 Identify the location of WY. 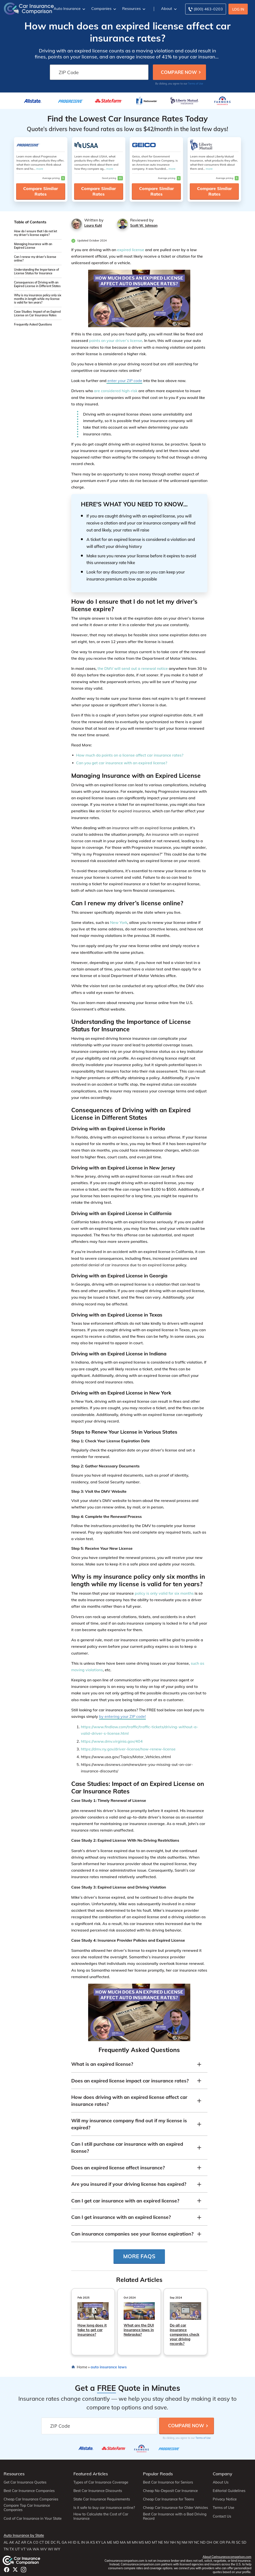
(57, 2549).